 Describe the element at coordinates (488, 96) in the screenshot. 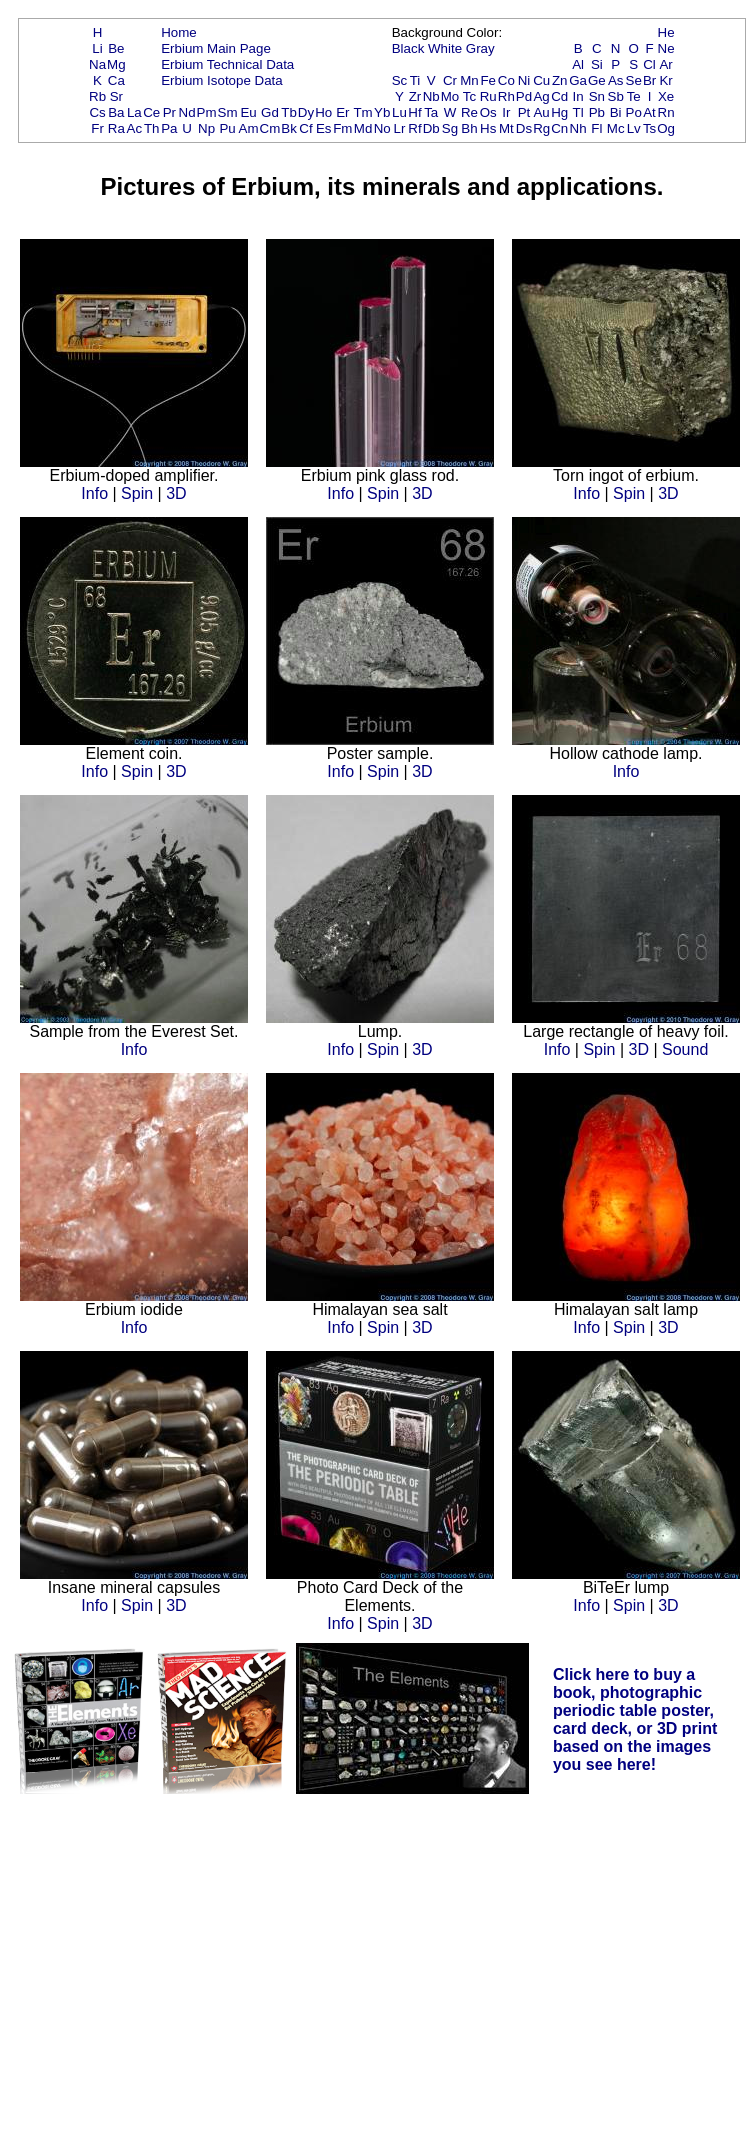

I see `Ru` at that location.